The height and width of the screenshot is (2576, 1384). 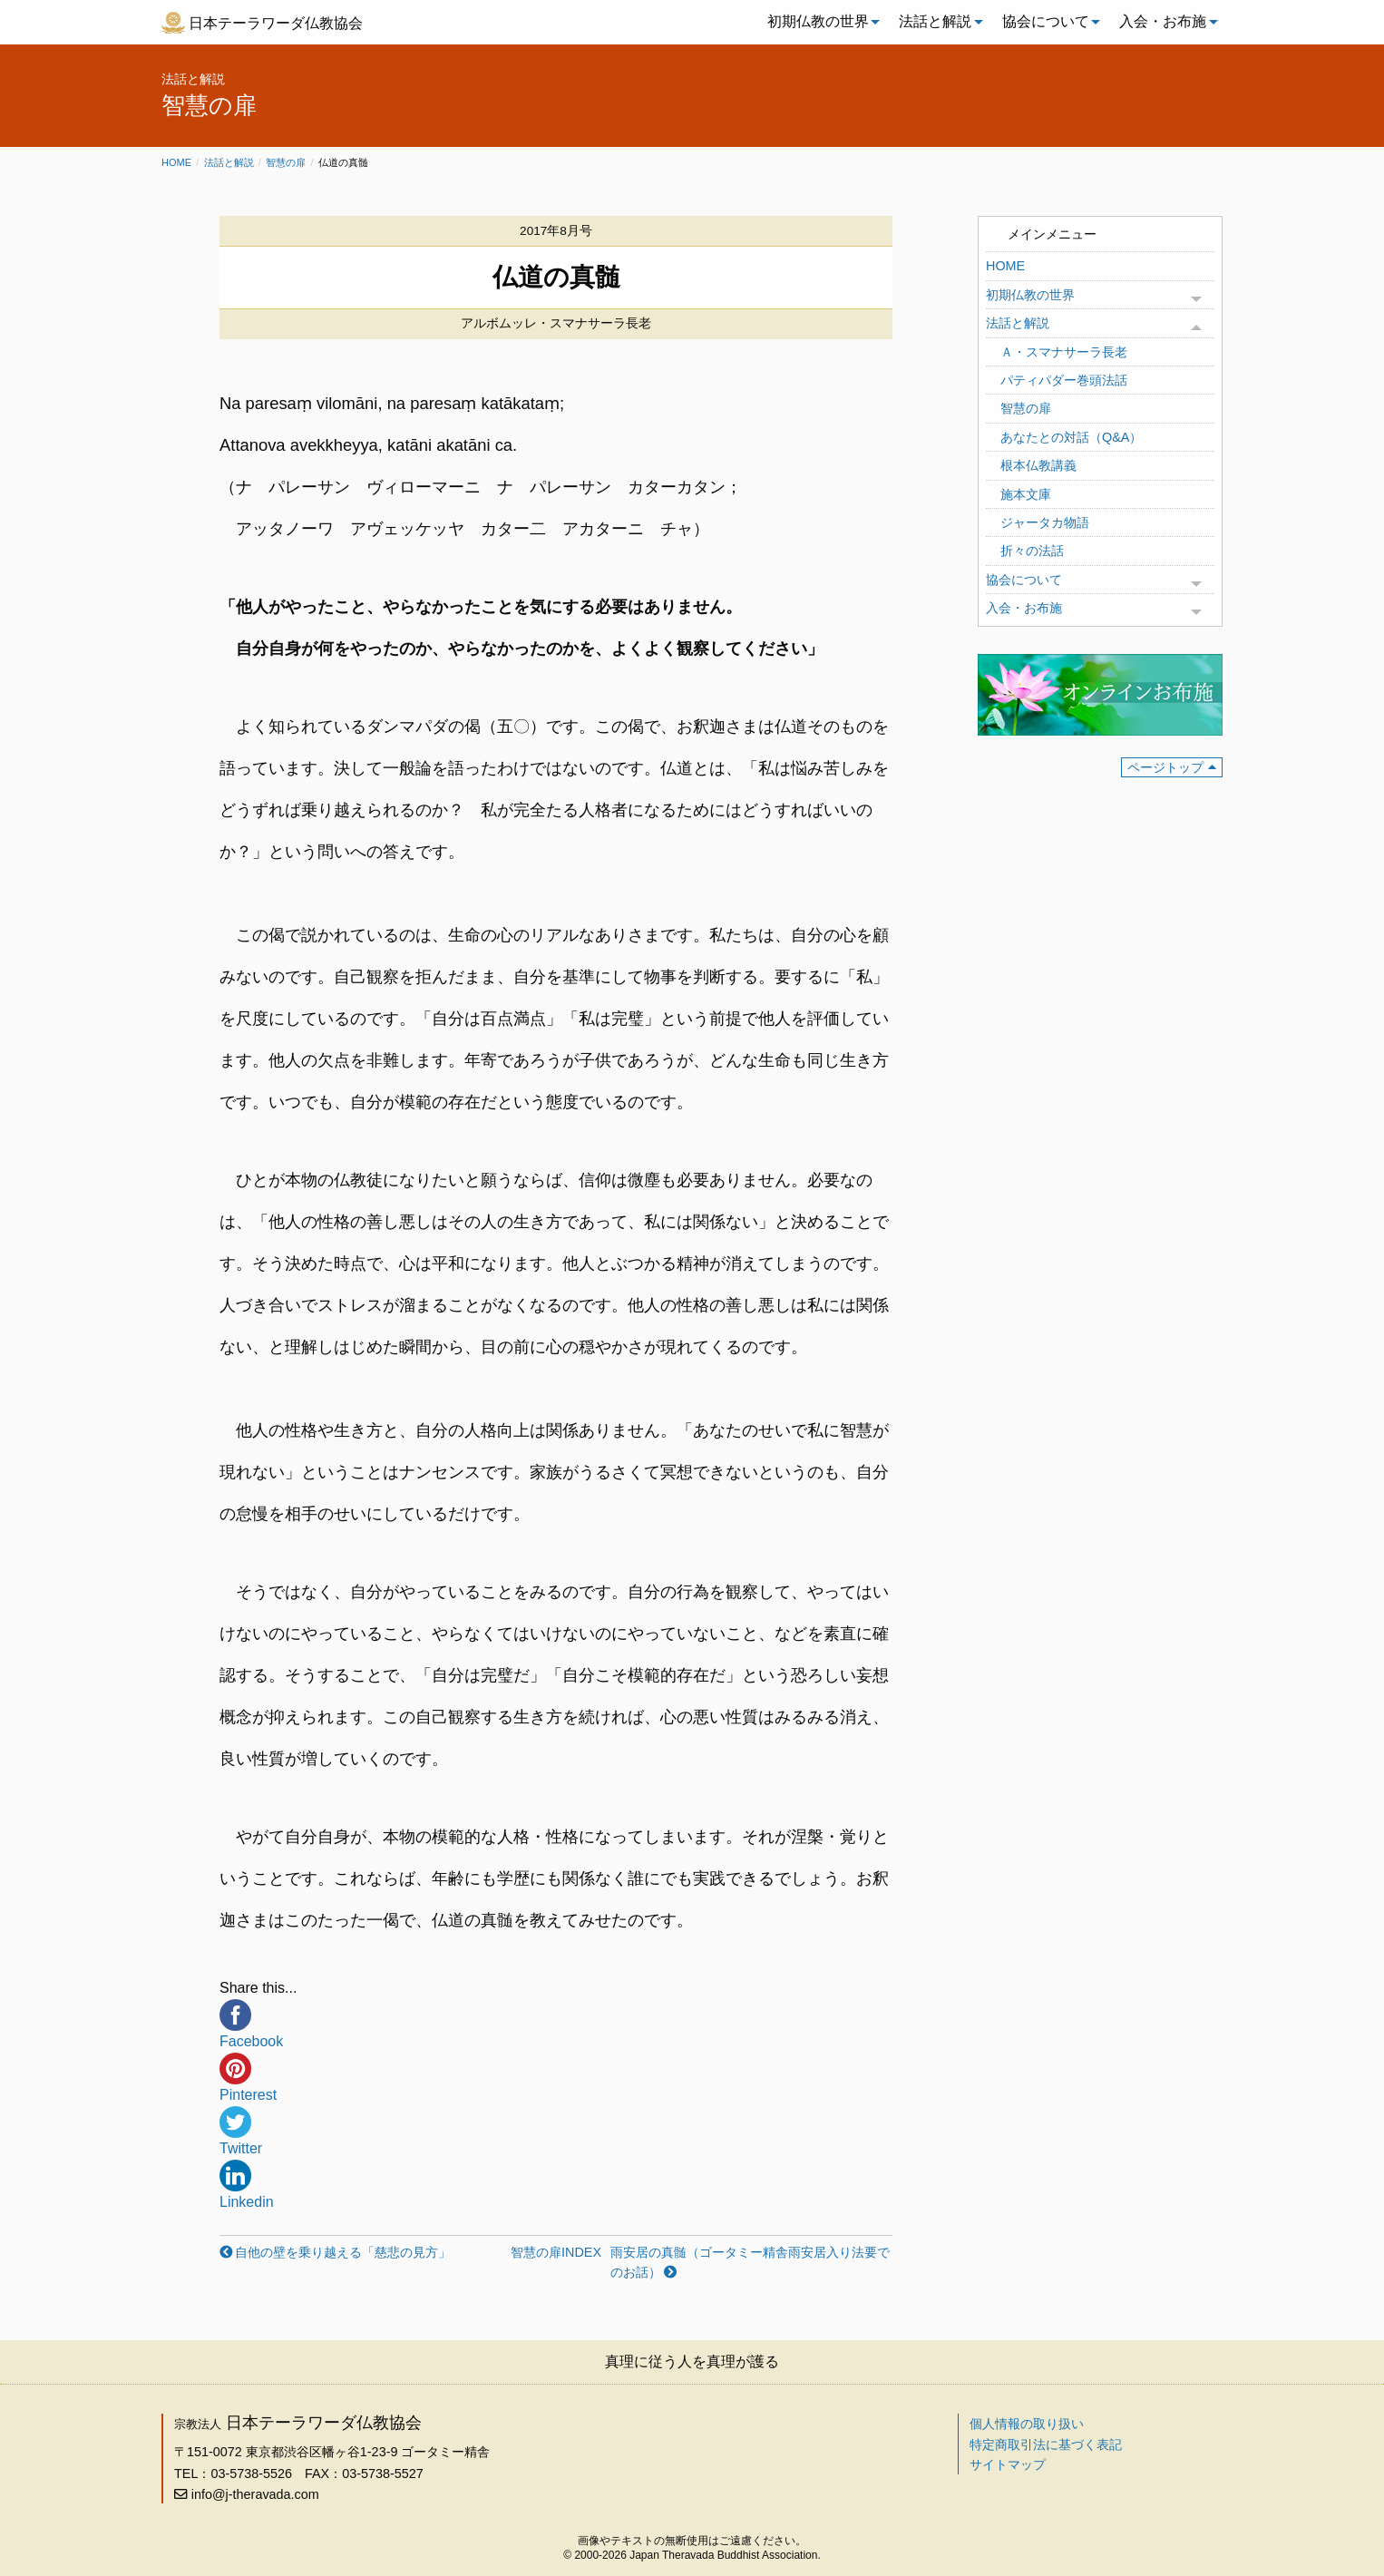 What do you see at coordinates (1063, 380) in the screenshot?
I see `パティパダー巻頭法話` at bounding box center [1063, 380].